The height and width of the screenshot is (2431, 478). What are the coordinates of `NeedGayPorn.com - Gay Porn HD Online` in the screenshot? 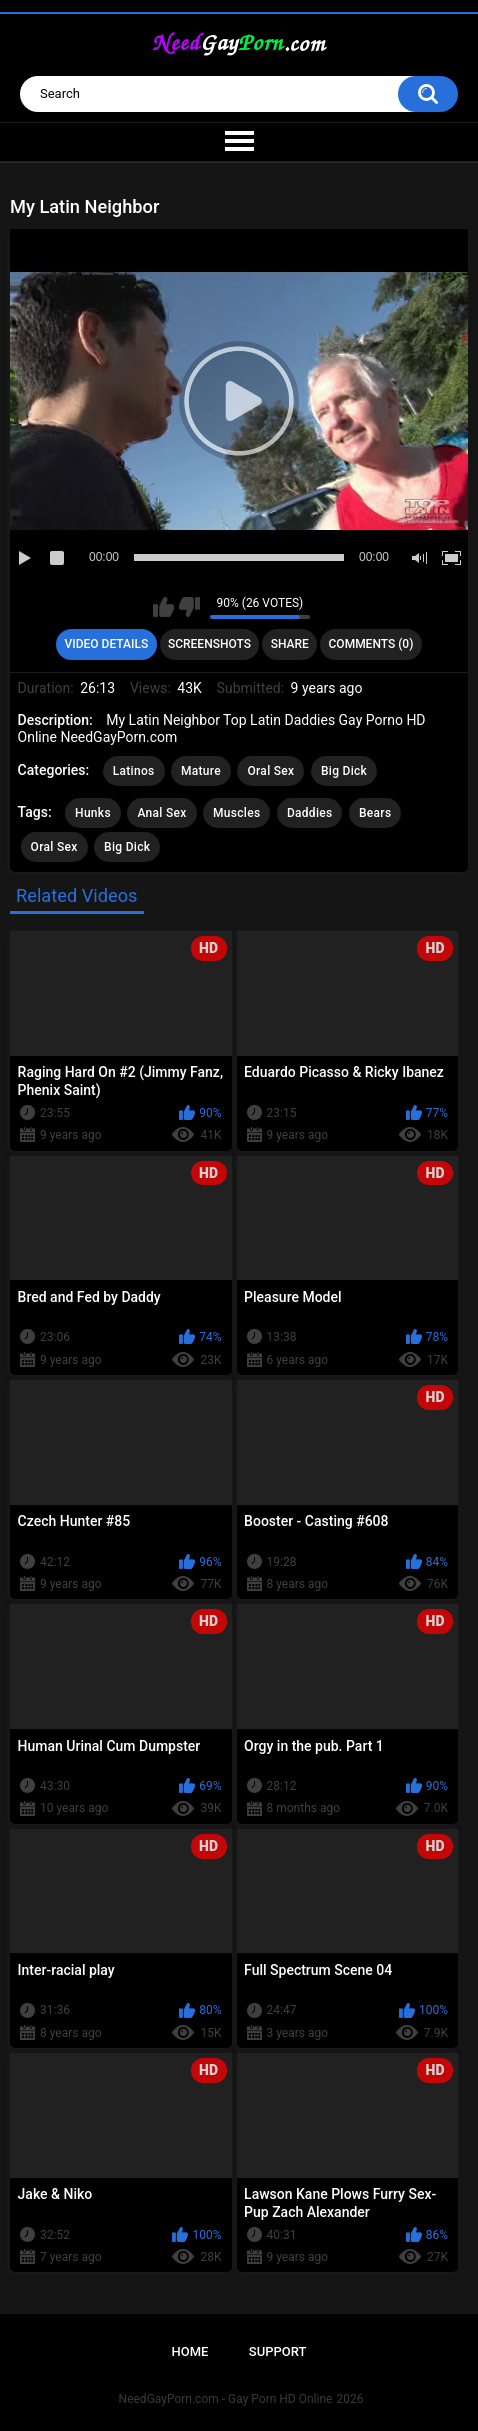 It's located at (226, 2399).